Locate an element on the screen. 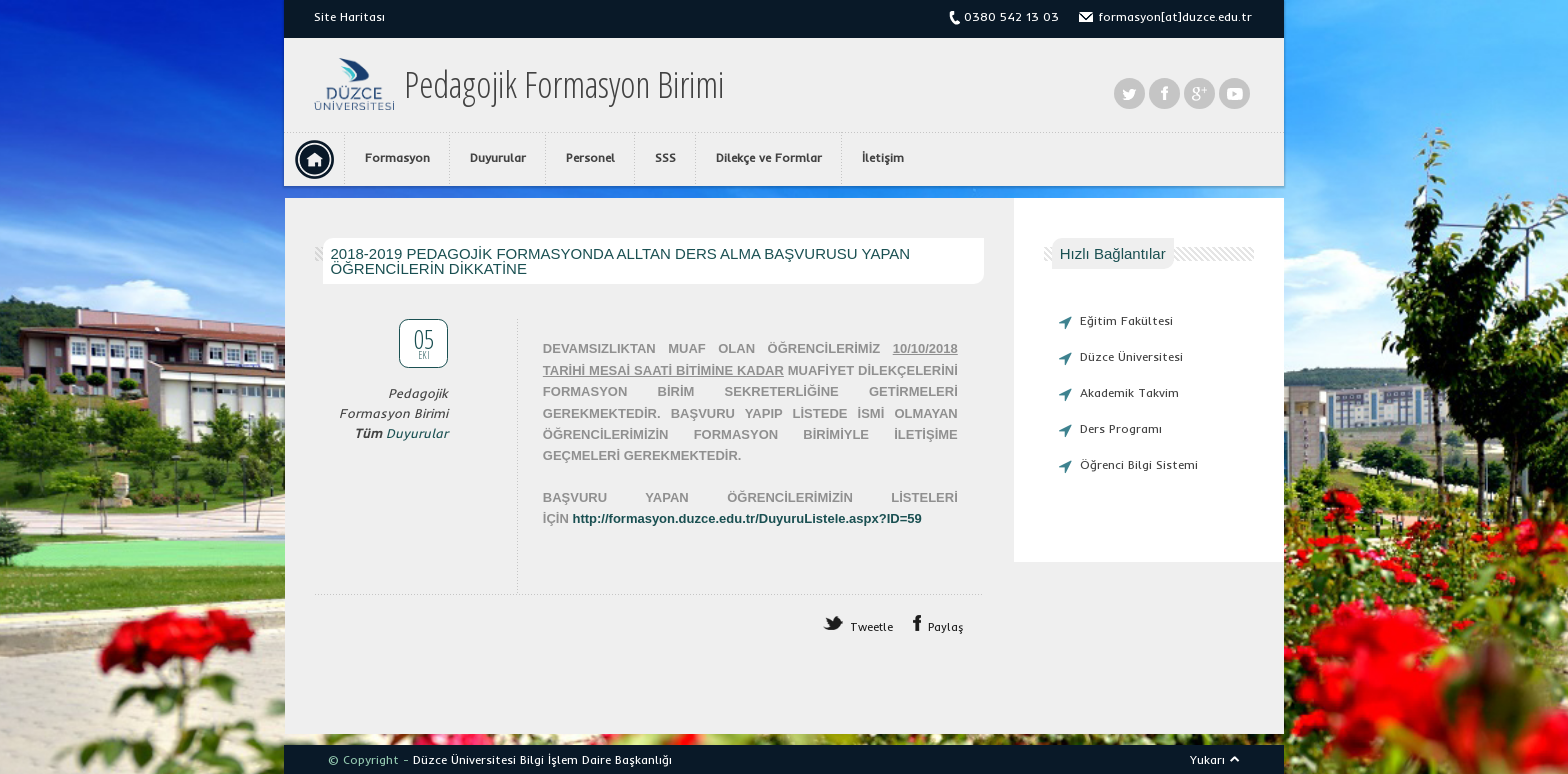  İletişim is located at coordinates (883, 157).